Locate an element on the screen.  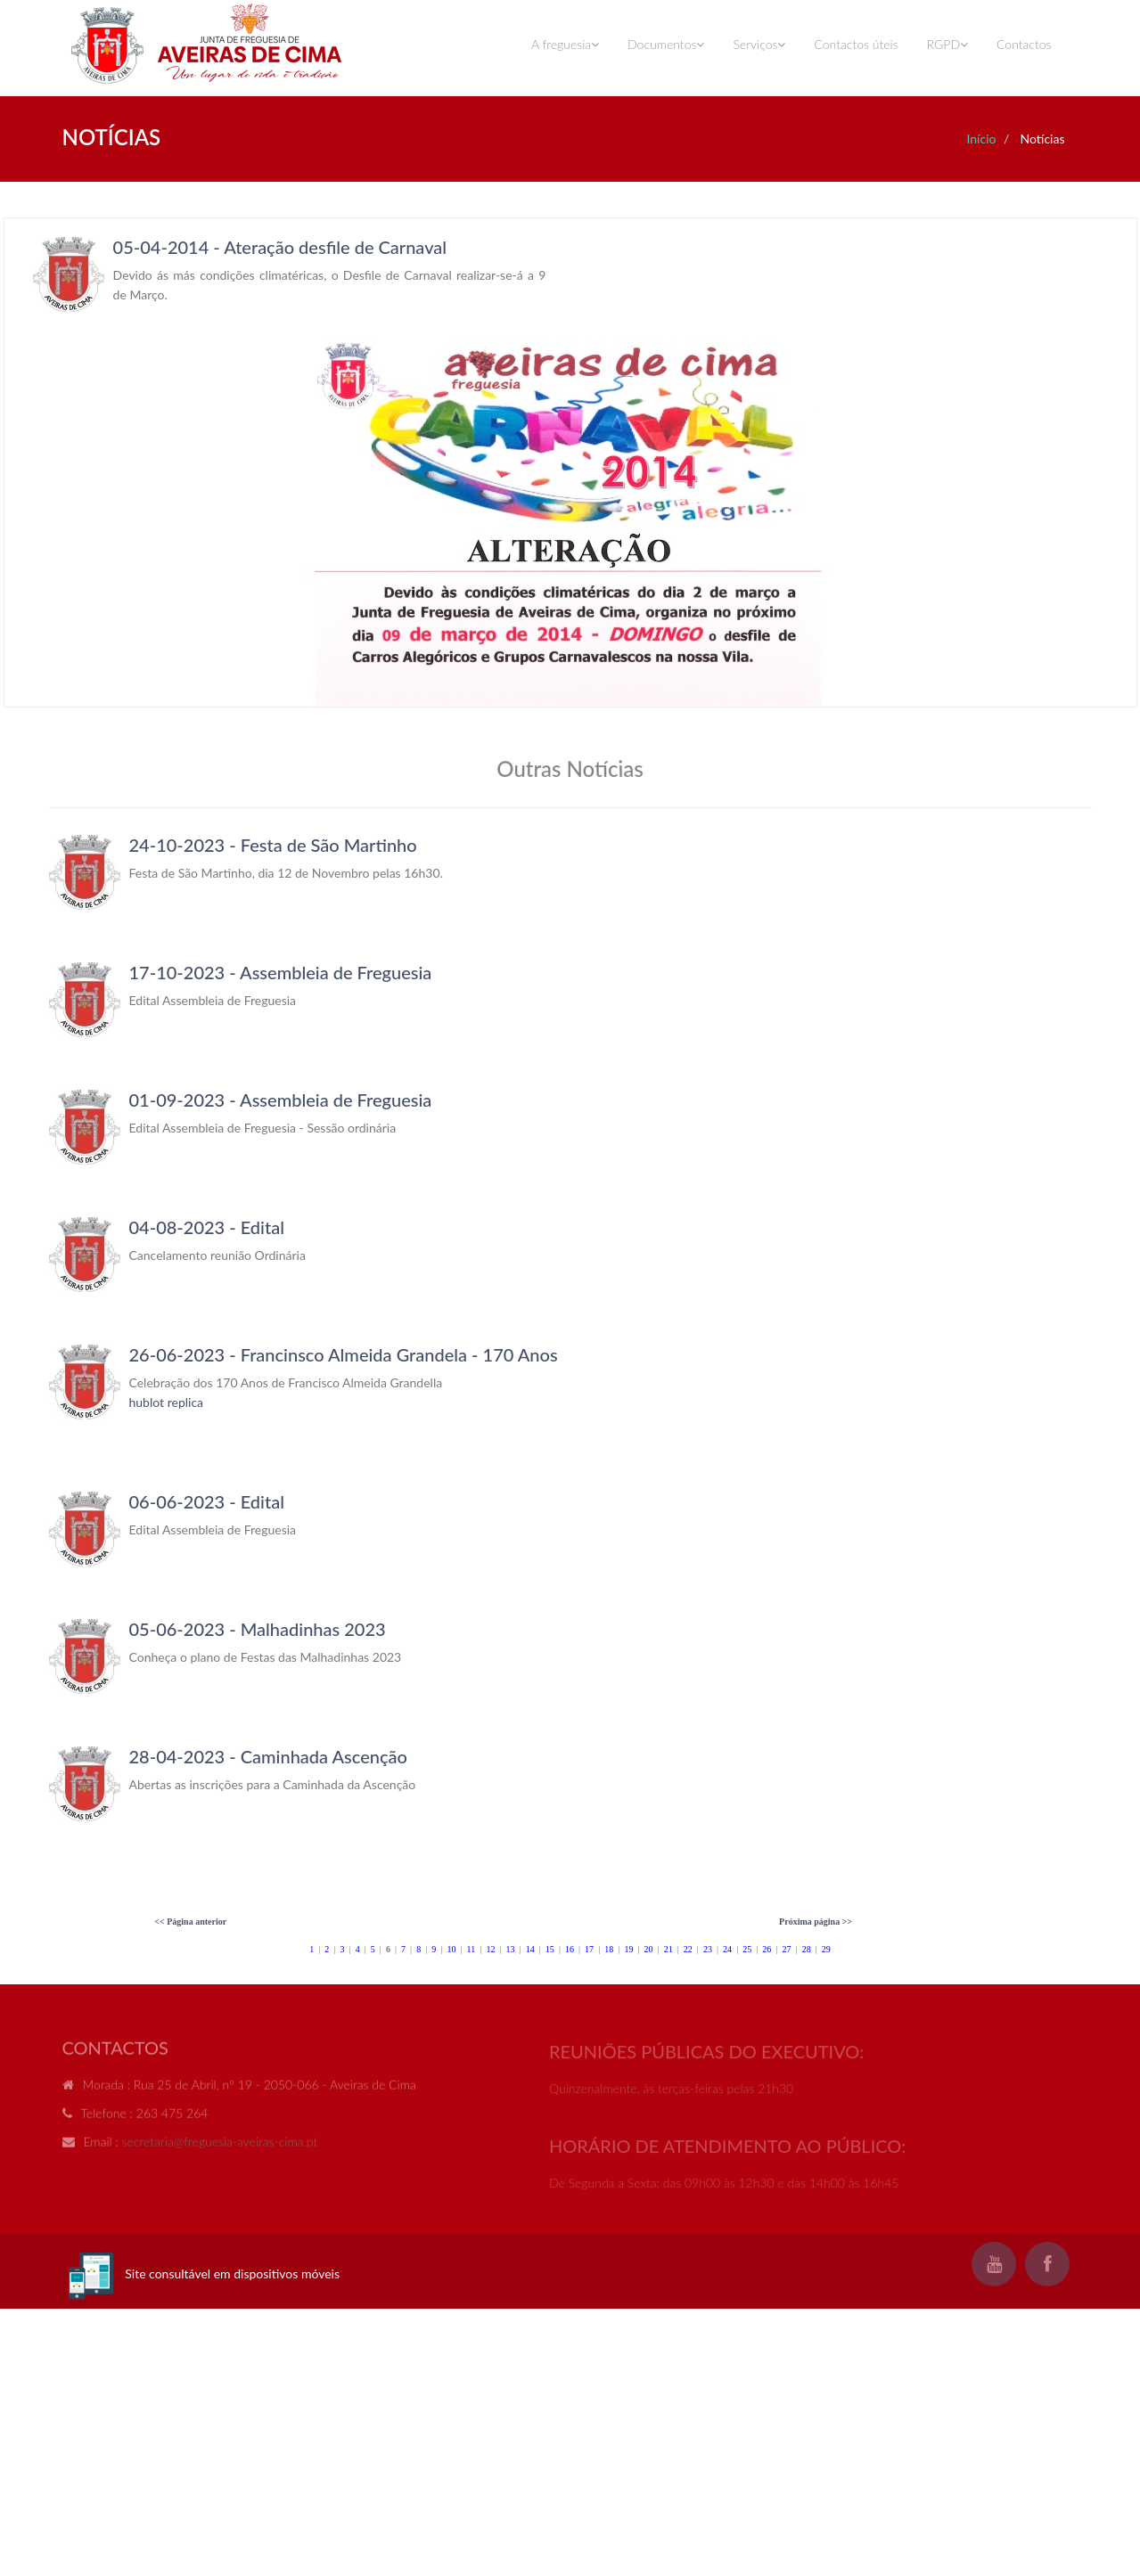
04-08-2023 - Edital is located at coordinates (206, 1227).